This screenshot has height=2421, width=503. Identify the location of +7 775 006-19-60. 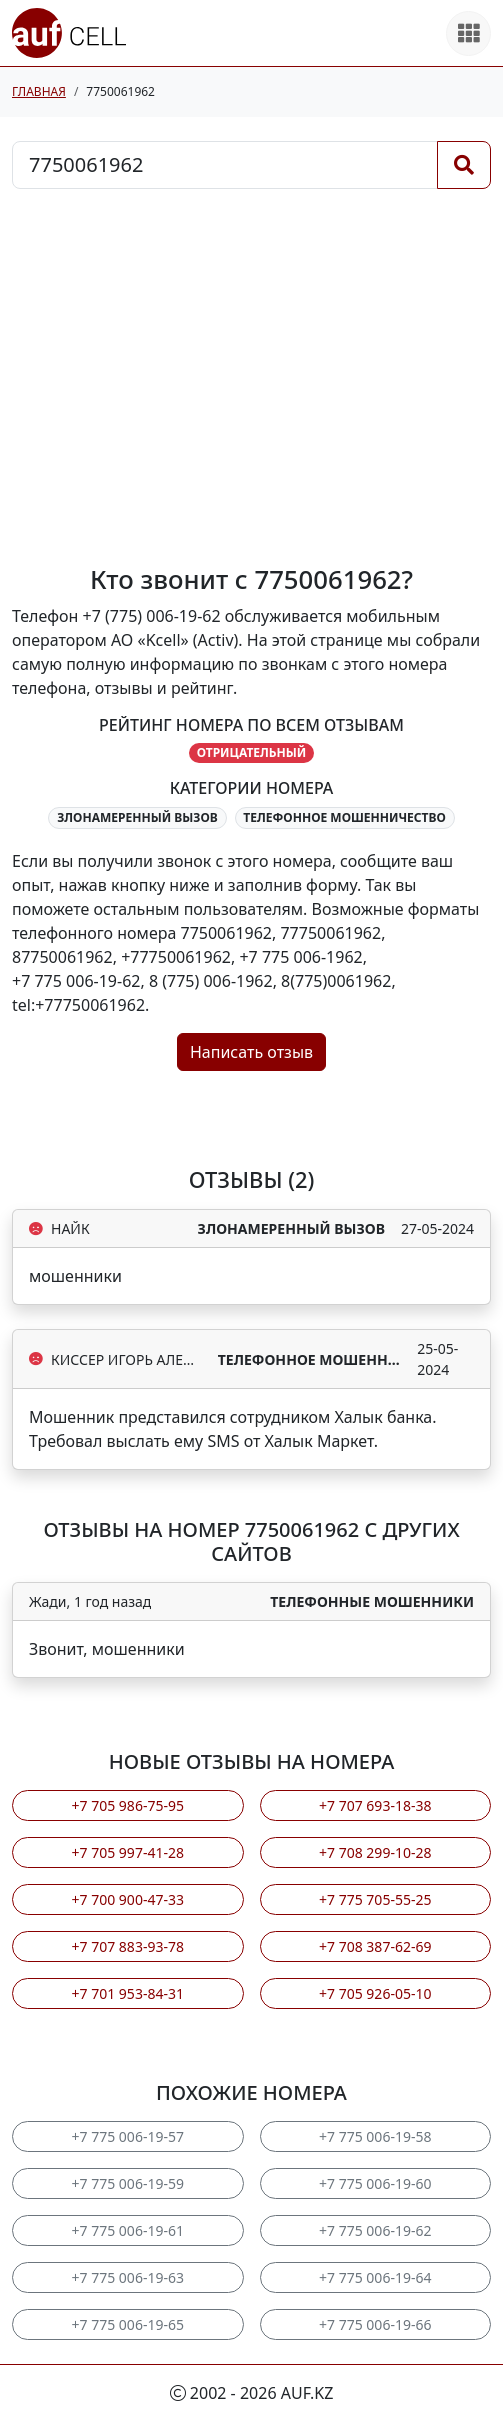
(375, 2183).